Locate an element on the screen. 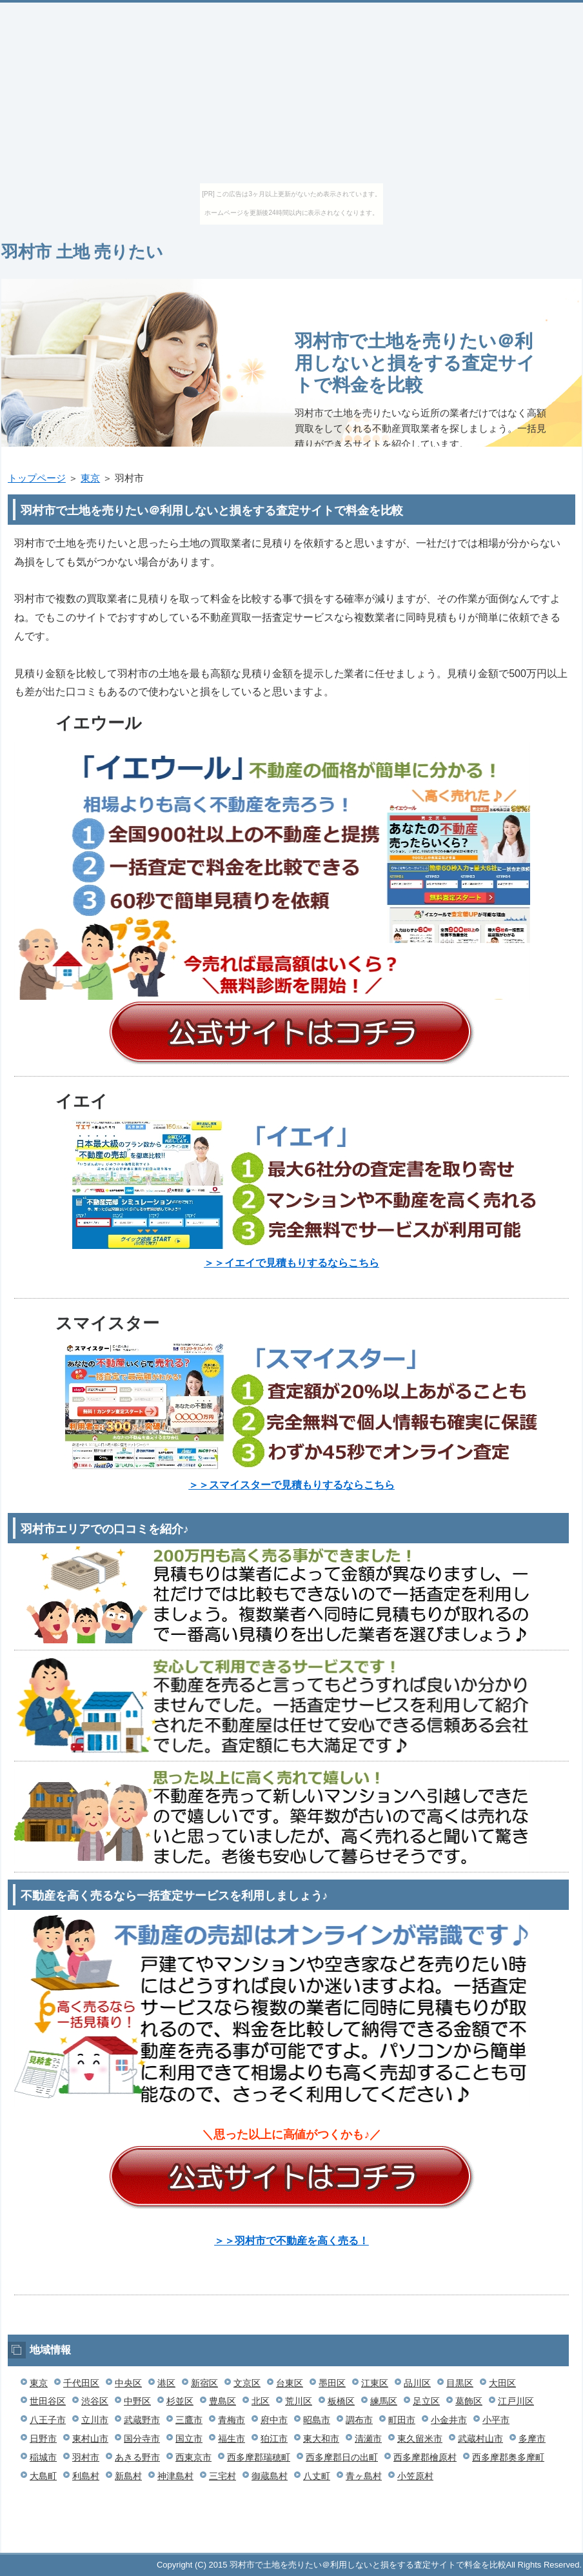 This screenshot has height=2576, width=583. 八王子市 is located at coordinates (48, 2420).